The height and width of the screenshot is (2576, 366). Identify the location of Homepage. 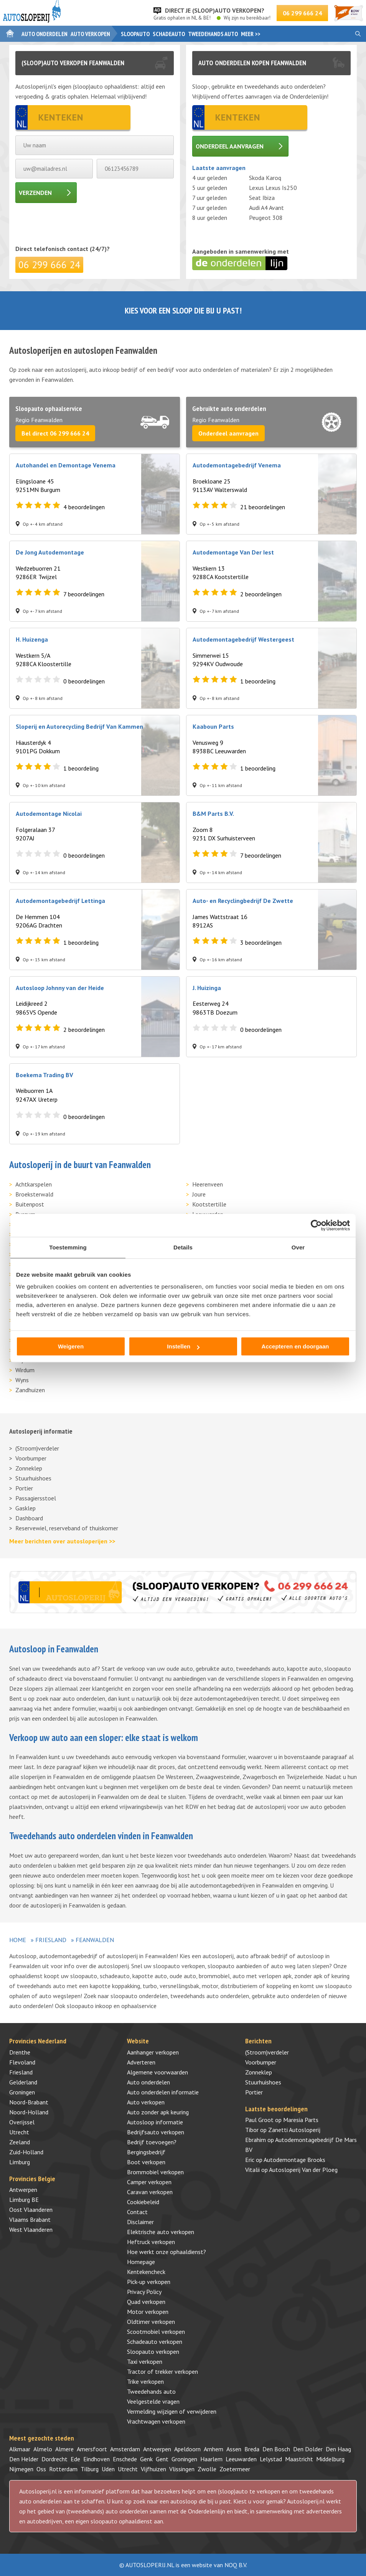
(141, 2262).